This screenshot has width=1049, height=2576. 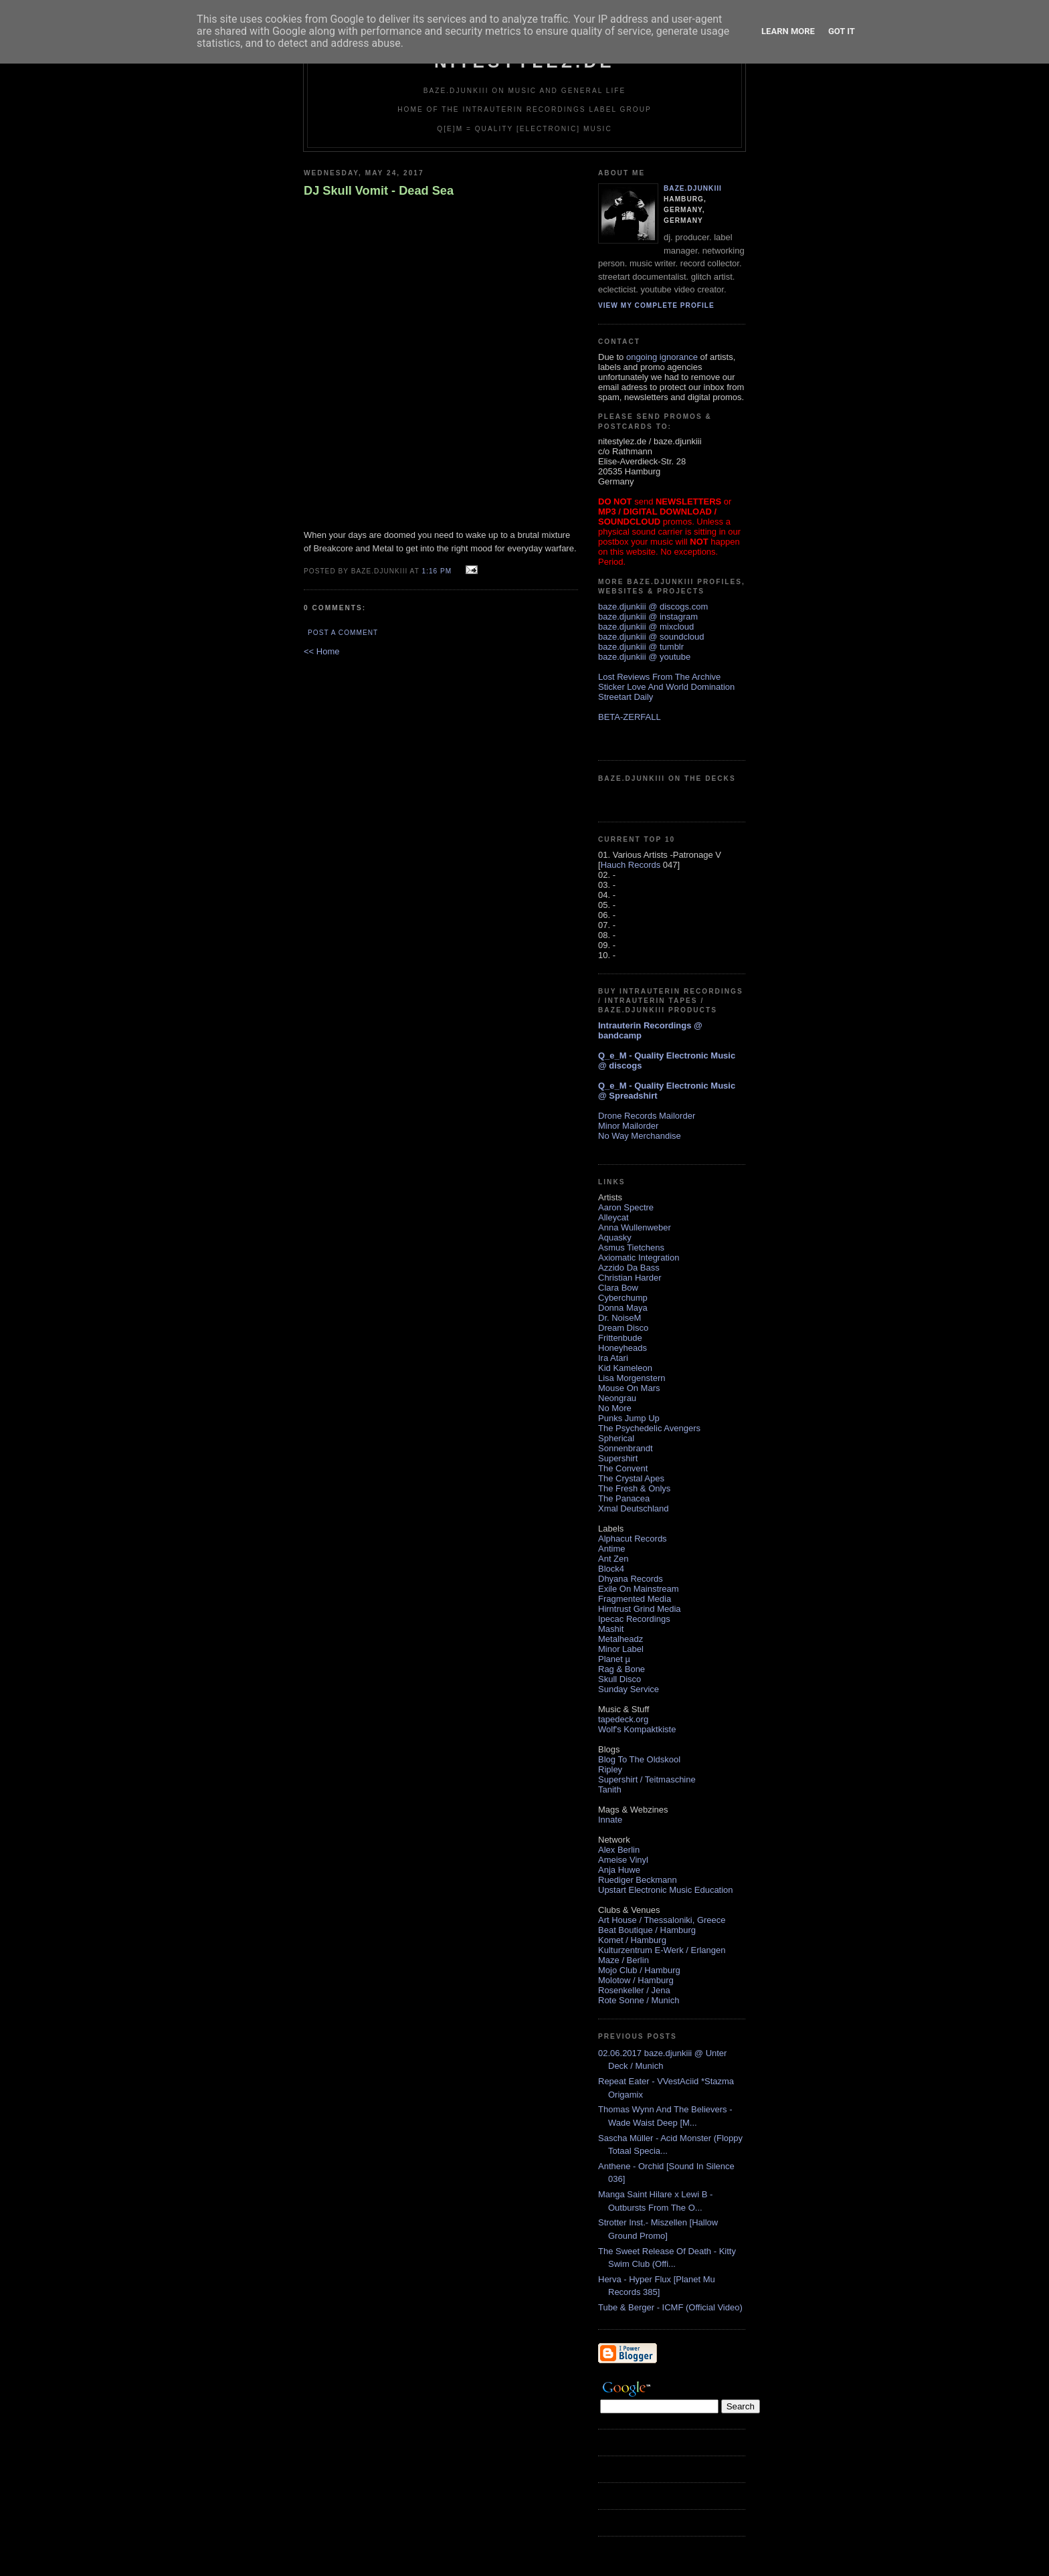 I want to click on baze.djunkiii @ instagram, so click(x=648, y=617).